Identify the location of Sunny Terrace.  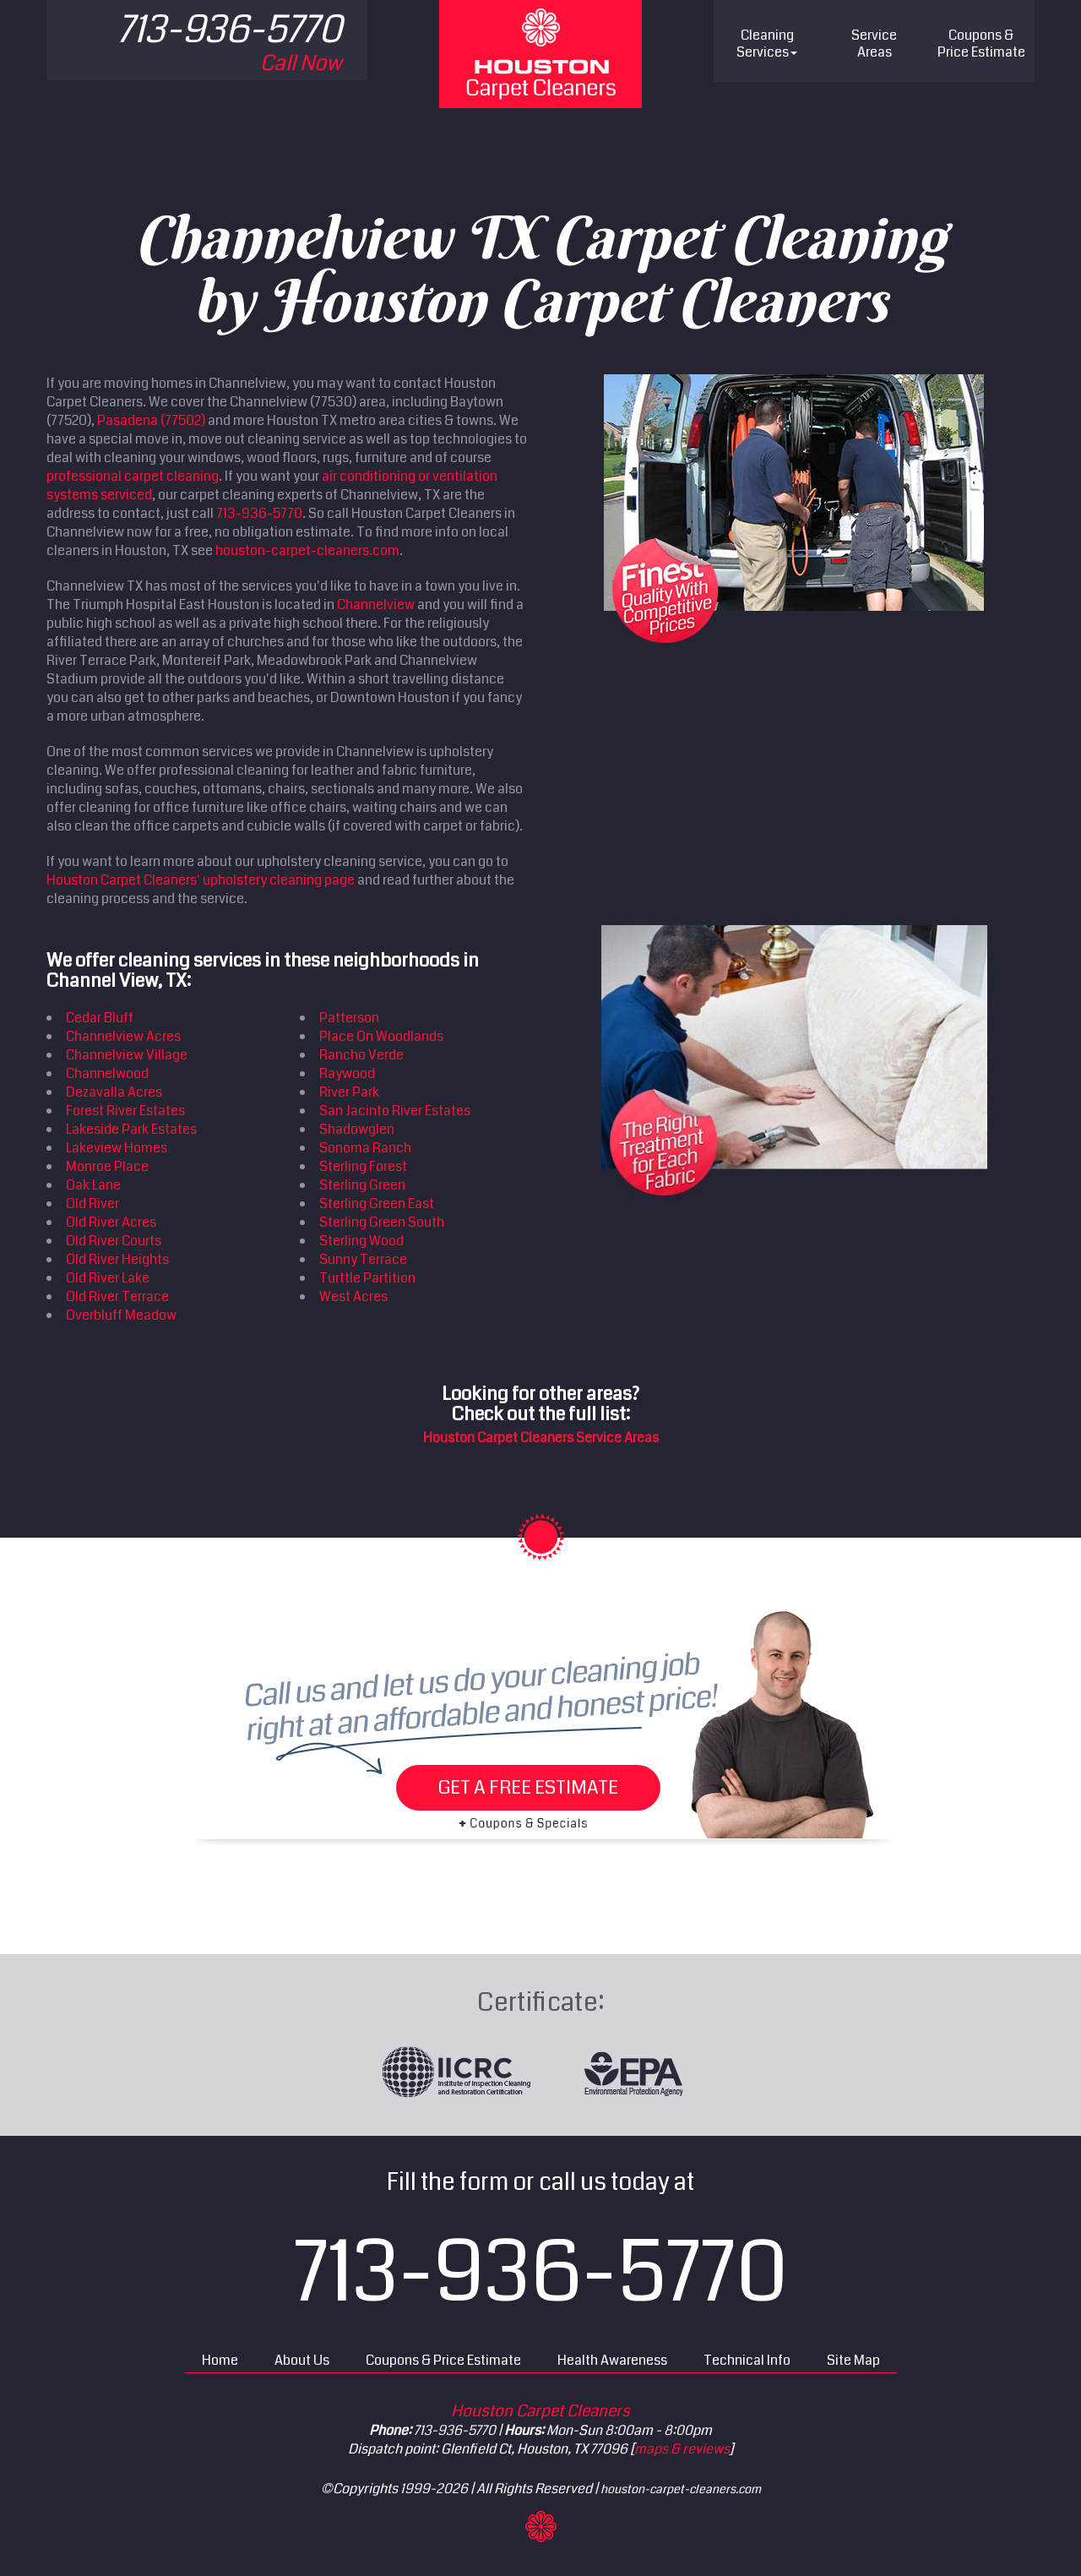
(363, 1259).